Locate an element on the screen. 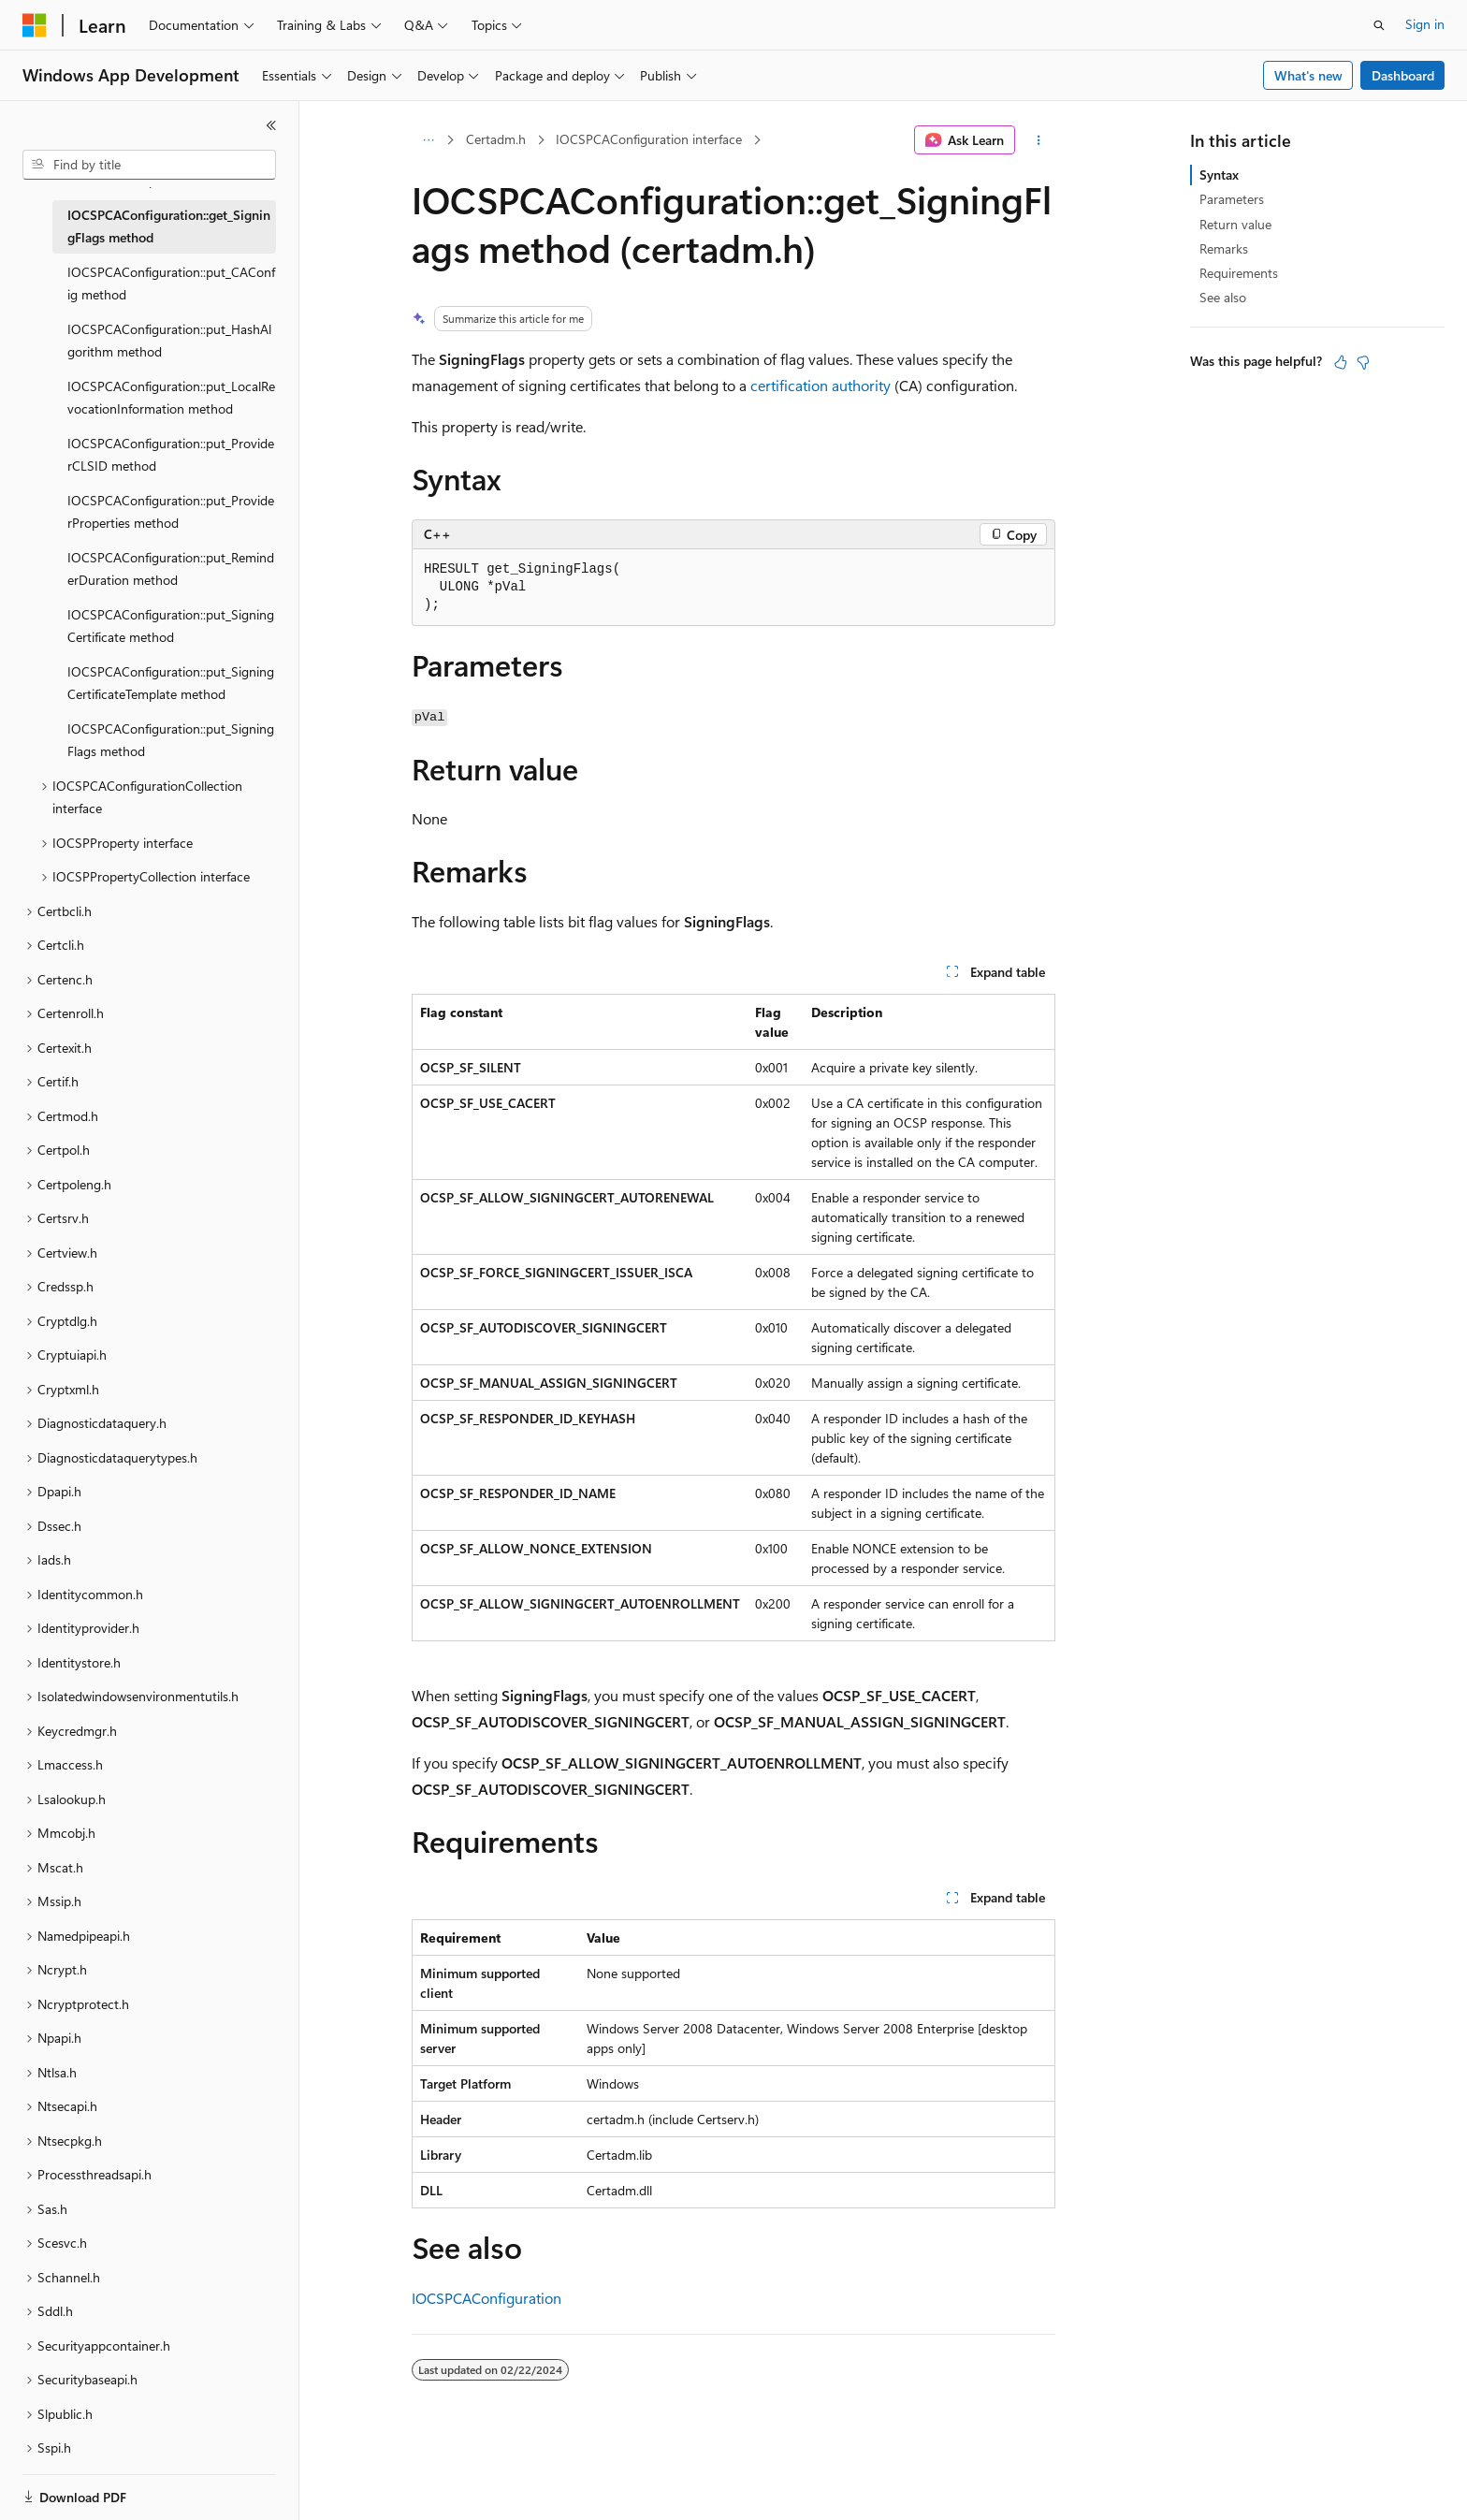  [This article is not helpful] is located at coordinates (1363, 362).